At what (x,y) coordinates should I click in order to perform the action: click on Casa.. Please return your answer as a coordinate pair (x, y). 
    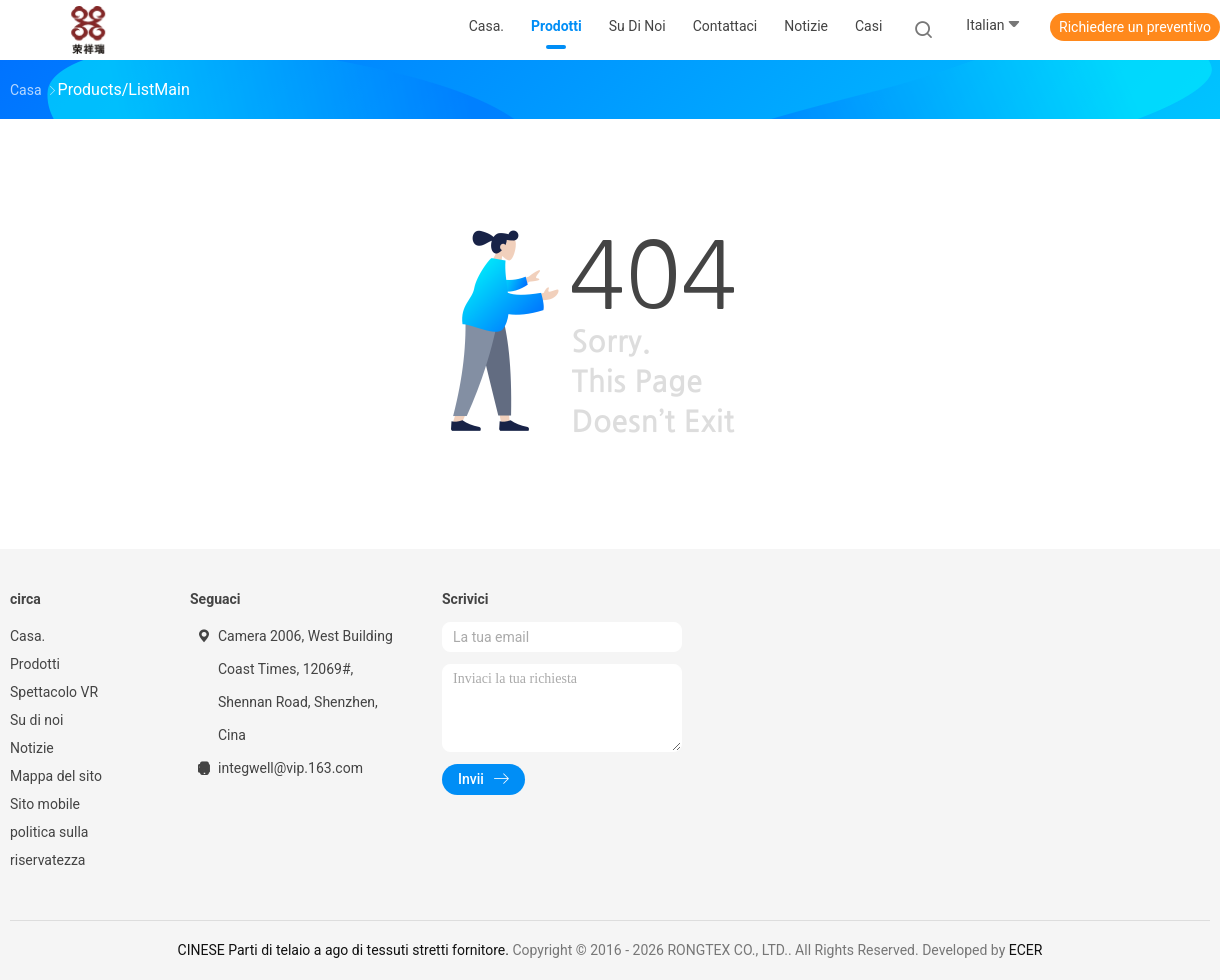
    Looking at the image, I should click on (27, 636).